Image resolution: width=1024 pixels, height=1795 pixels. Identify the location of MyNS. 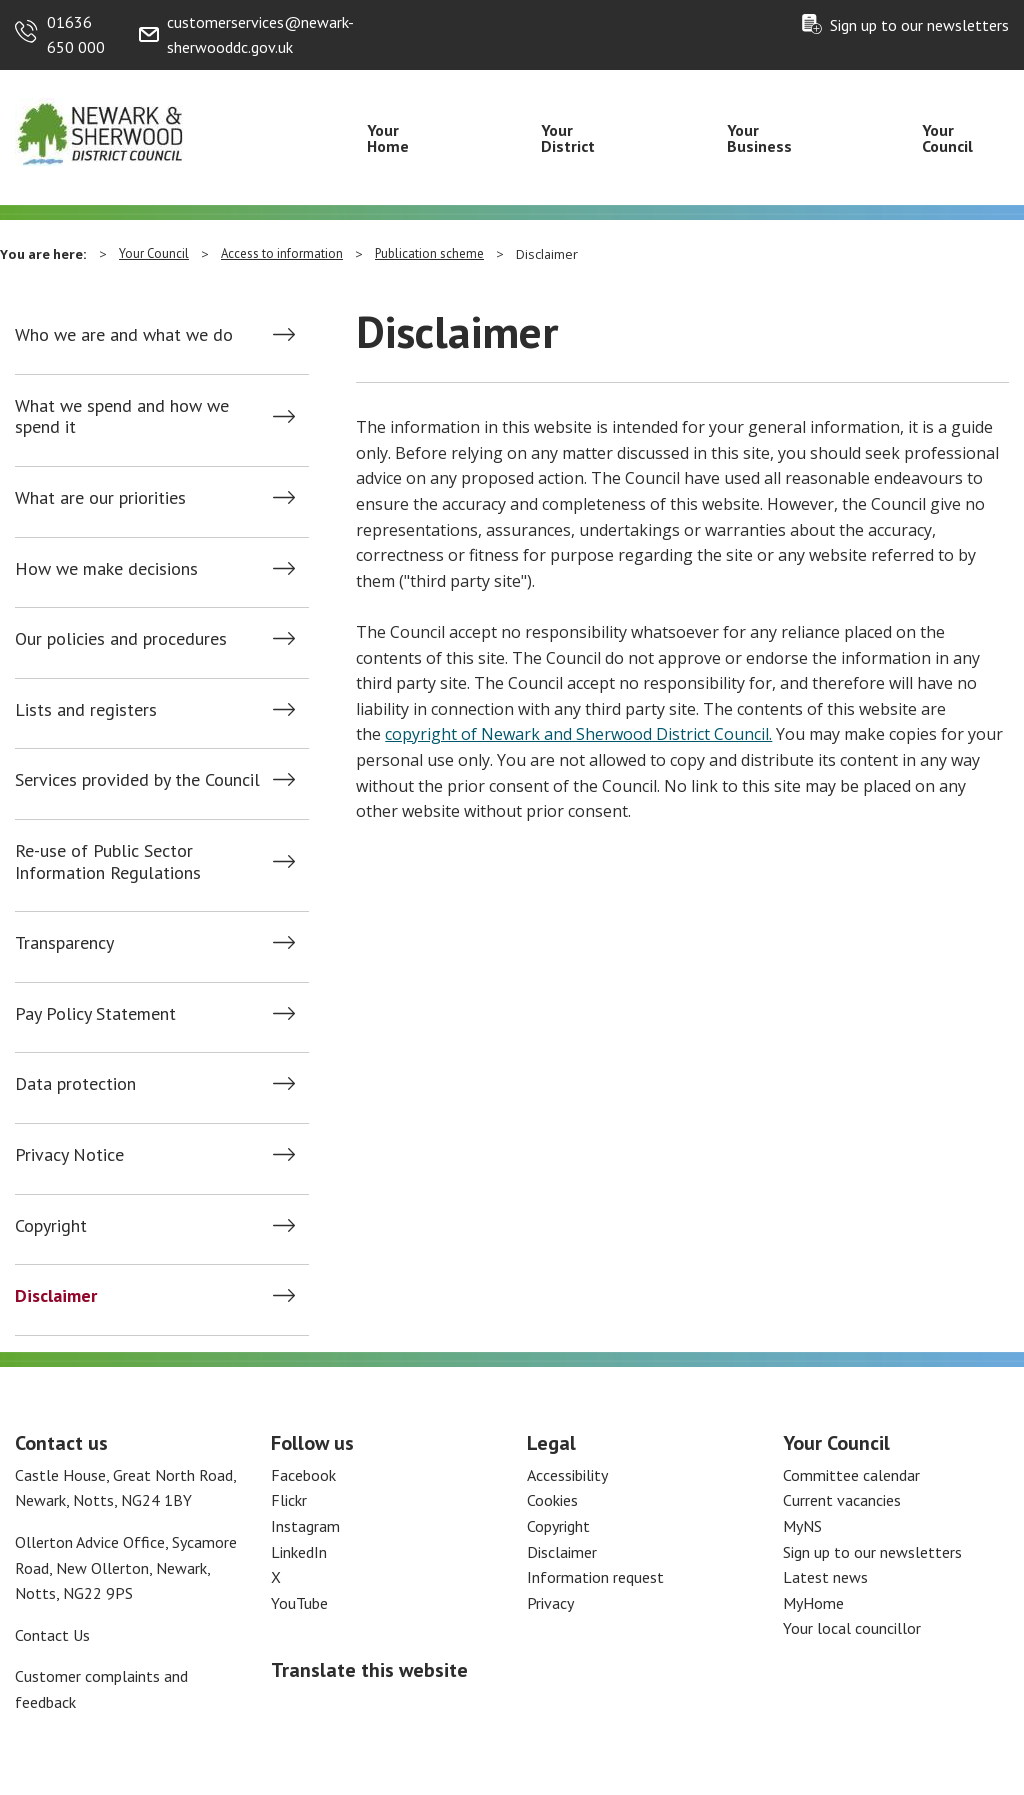
(802, 1526).